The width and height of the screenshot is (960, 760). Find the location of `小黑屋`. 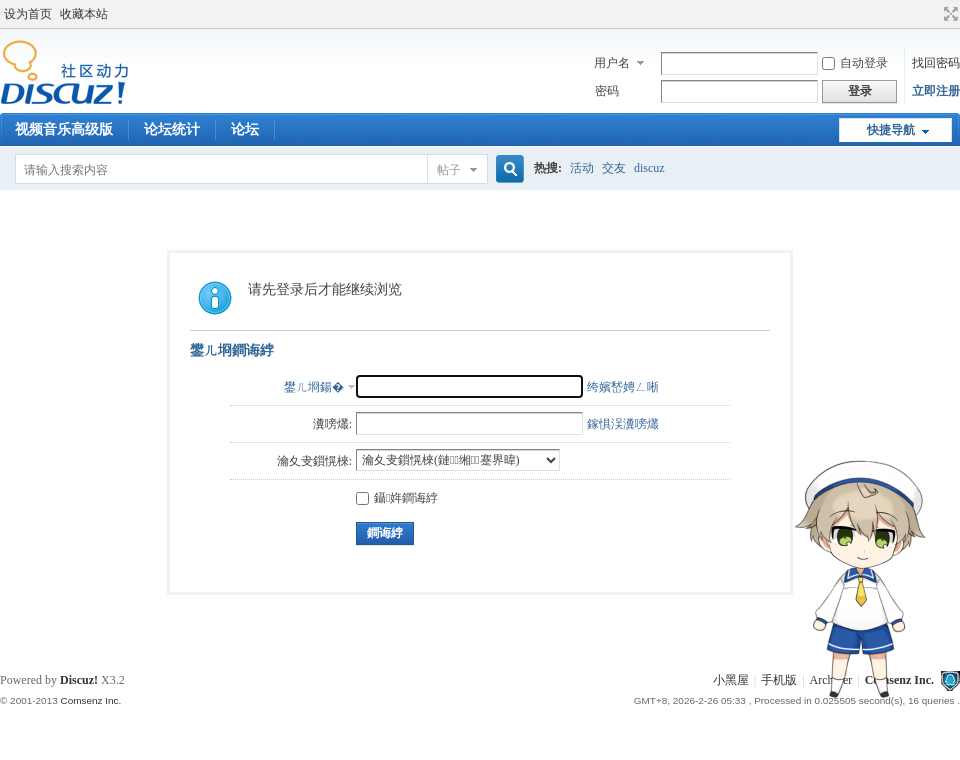

小黑屋 is located at coordinates (731, 680).